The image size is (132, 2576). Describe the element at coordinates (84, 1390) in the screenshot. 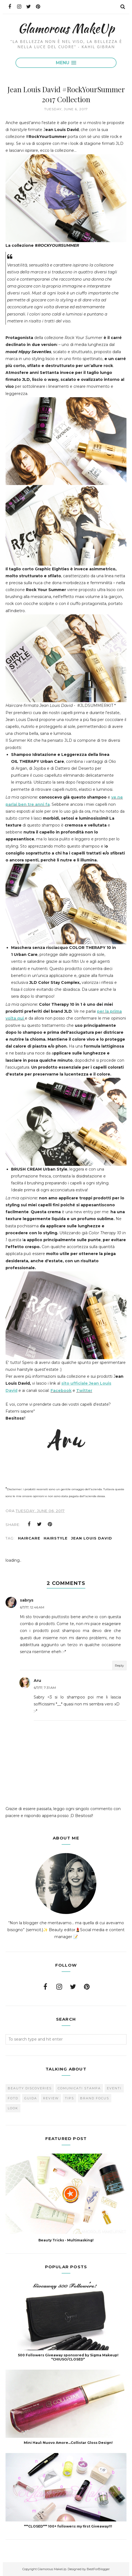

I see `Twitter` at that location.